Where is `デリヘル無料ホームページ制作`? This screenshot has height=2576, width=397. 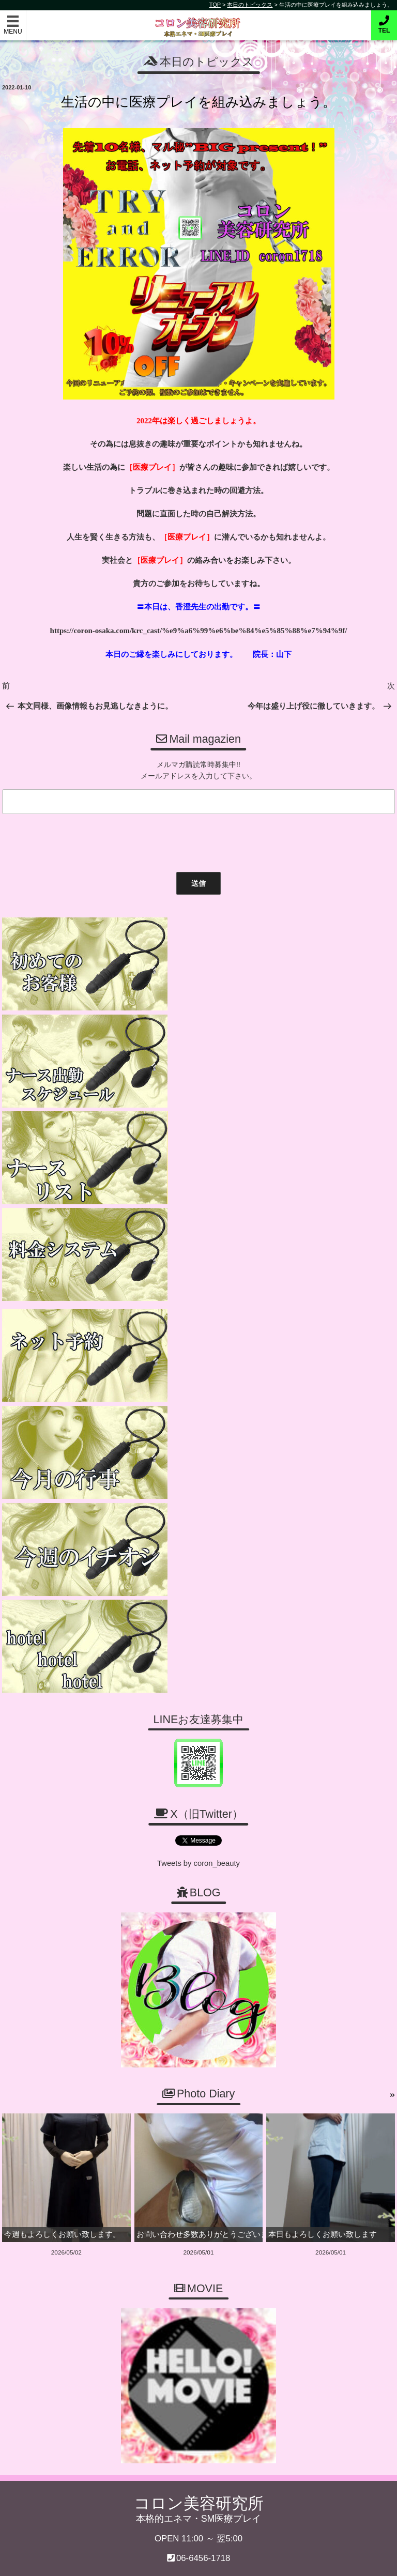 デリヘル無料ホームページ制作 is located at coordinates (253, 2560).